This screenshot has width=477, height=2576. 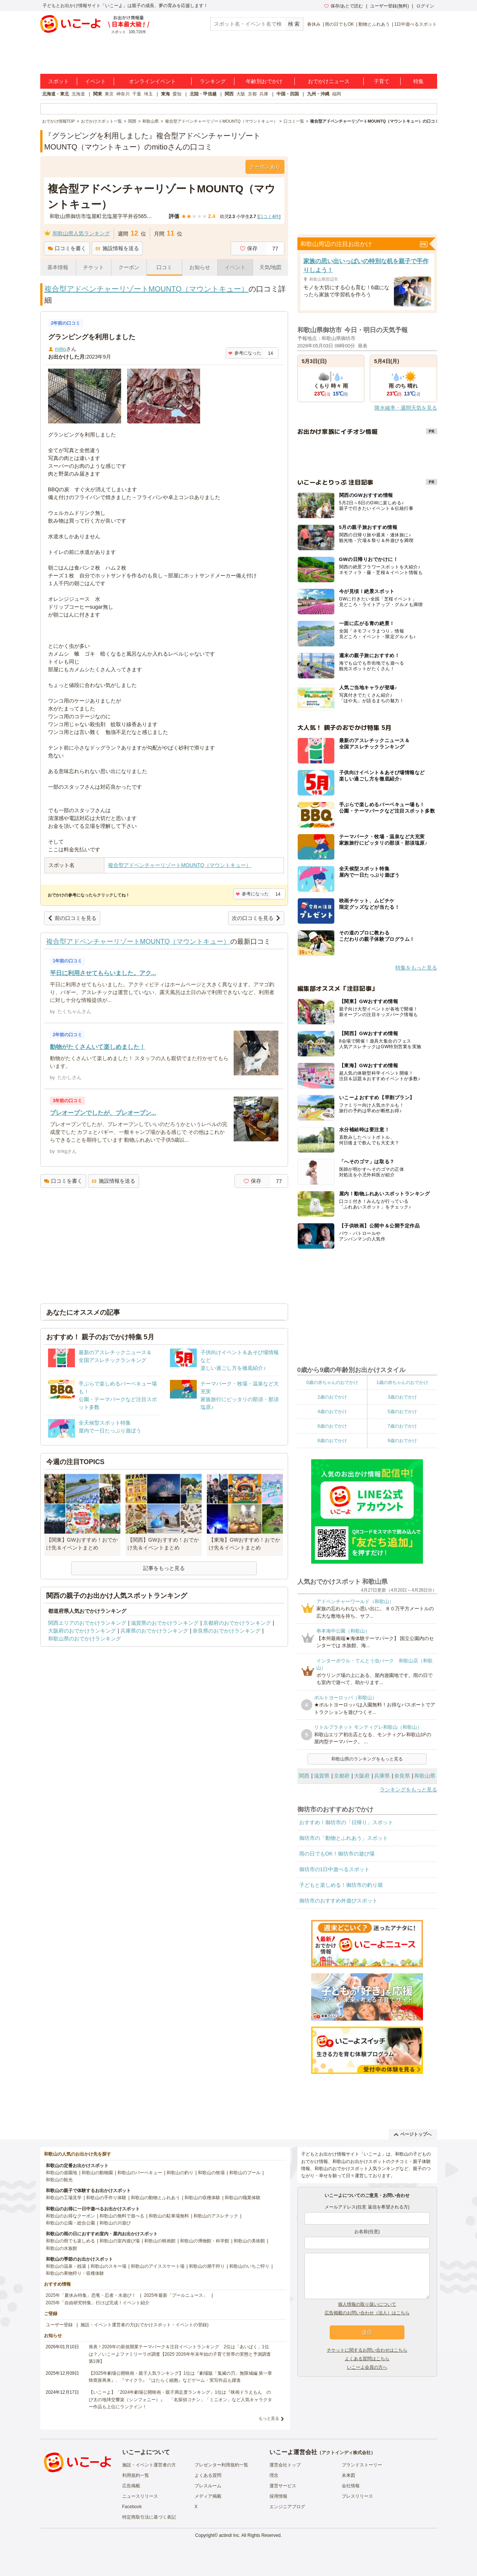 What do you see at coordinates (341, 1885) in the screenshot?
I see `子どもと楽しめる！御坊市の釣り堀` at bounding box center [341, 1885].